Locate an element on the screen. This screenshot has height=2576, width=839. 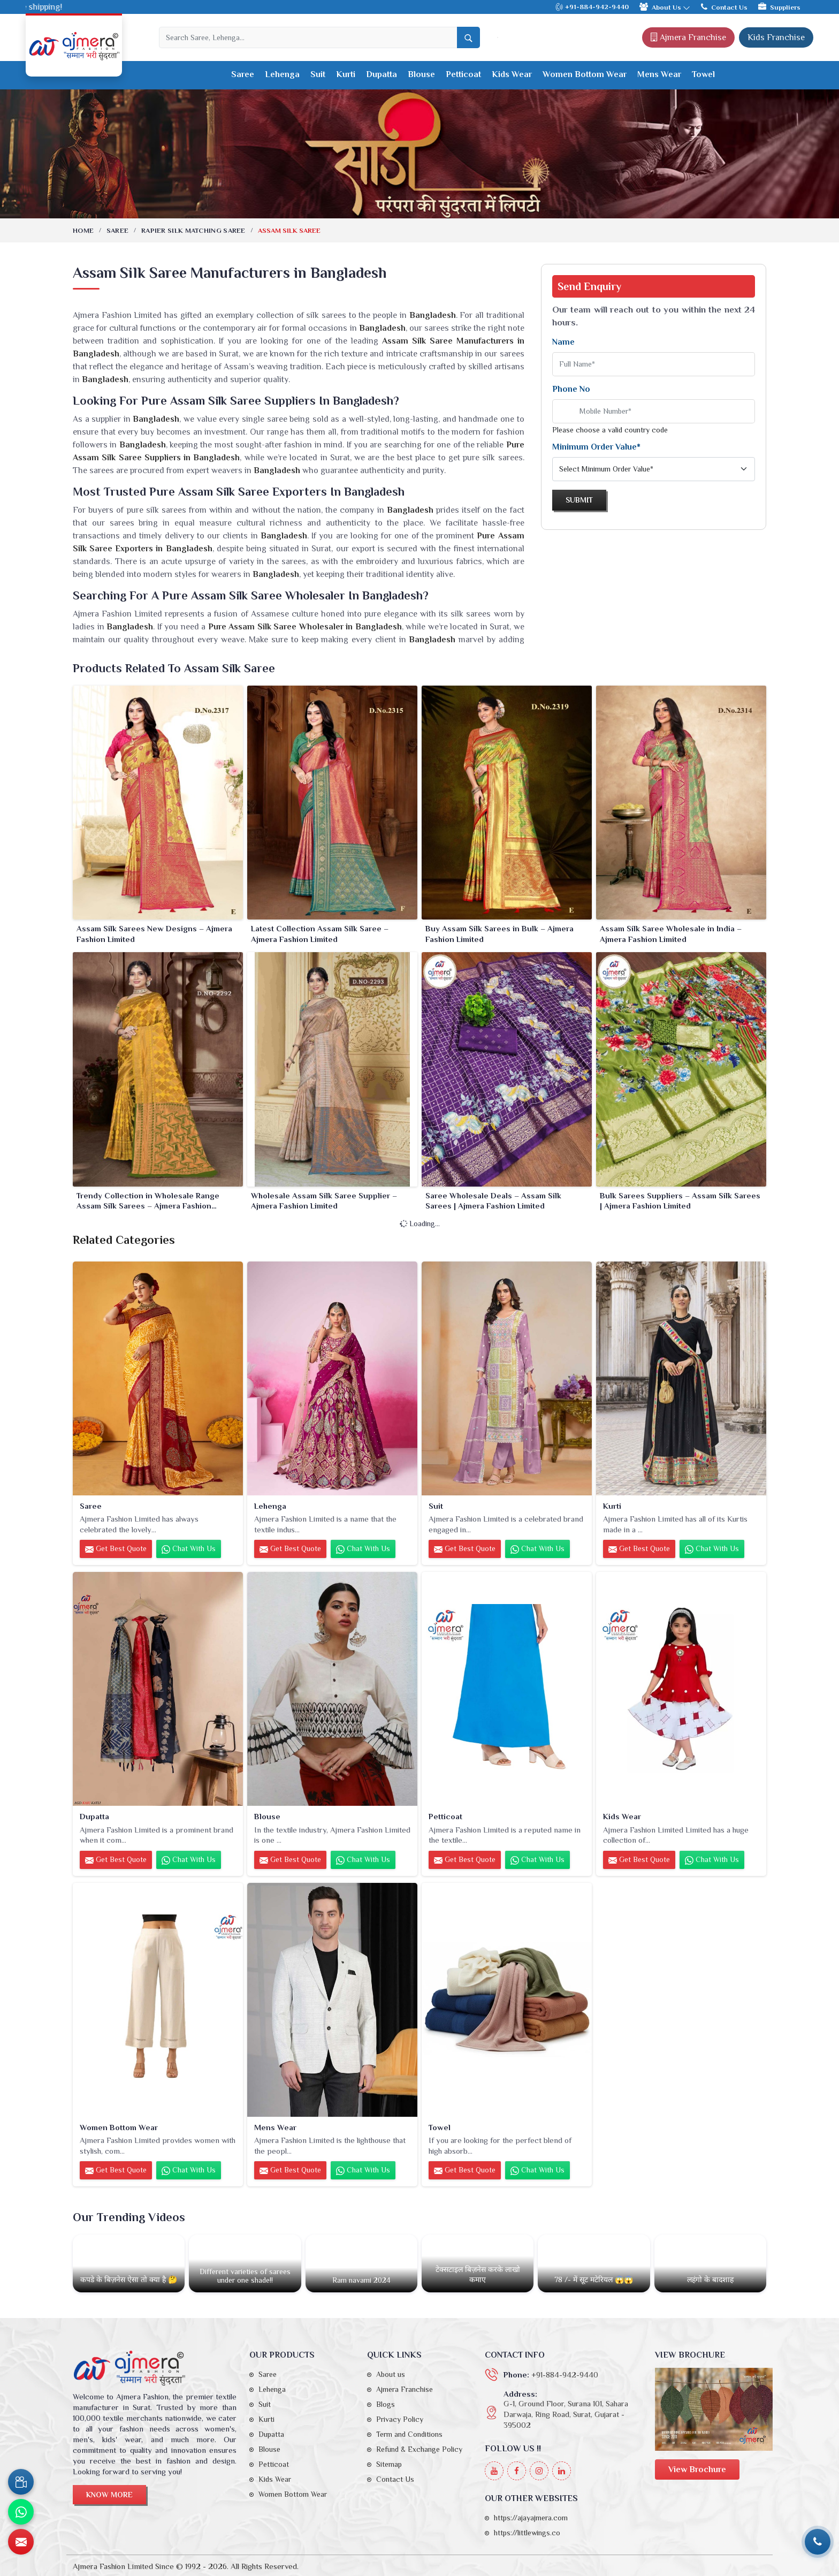
Suit is located at coordinates (317, 74).